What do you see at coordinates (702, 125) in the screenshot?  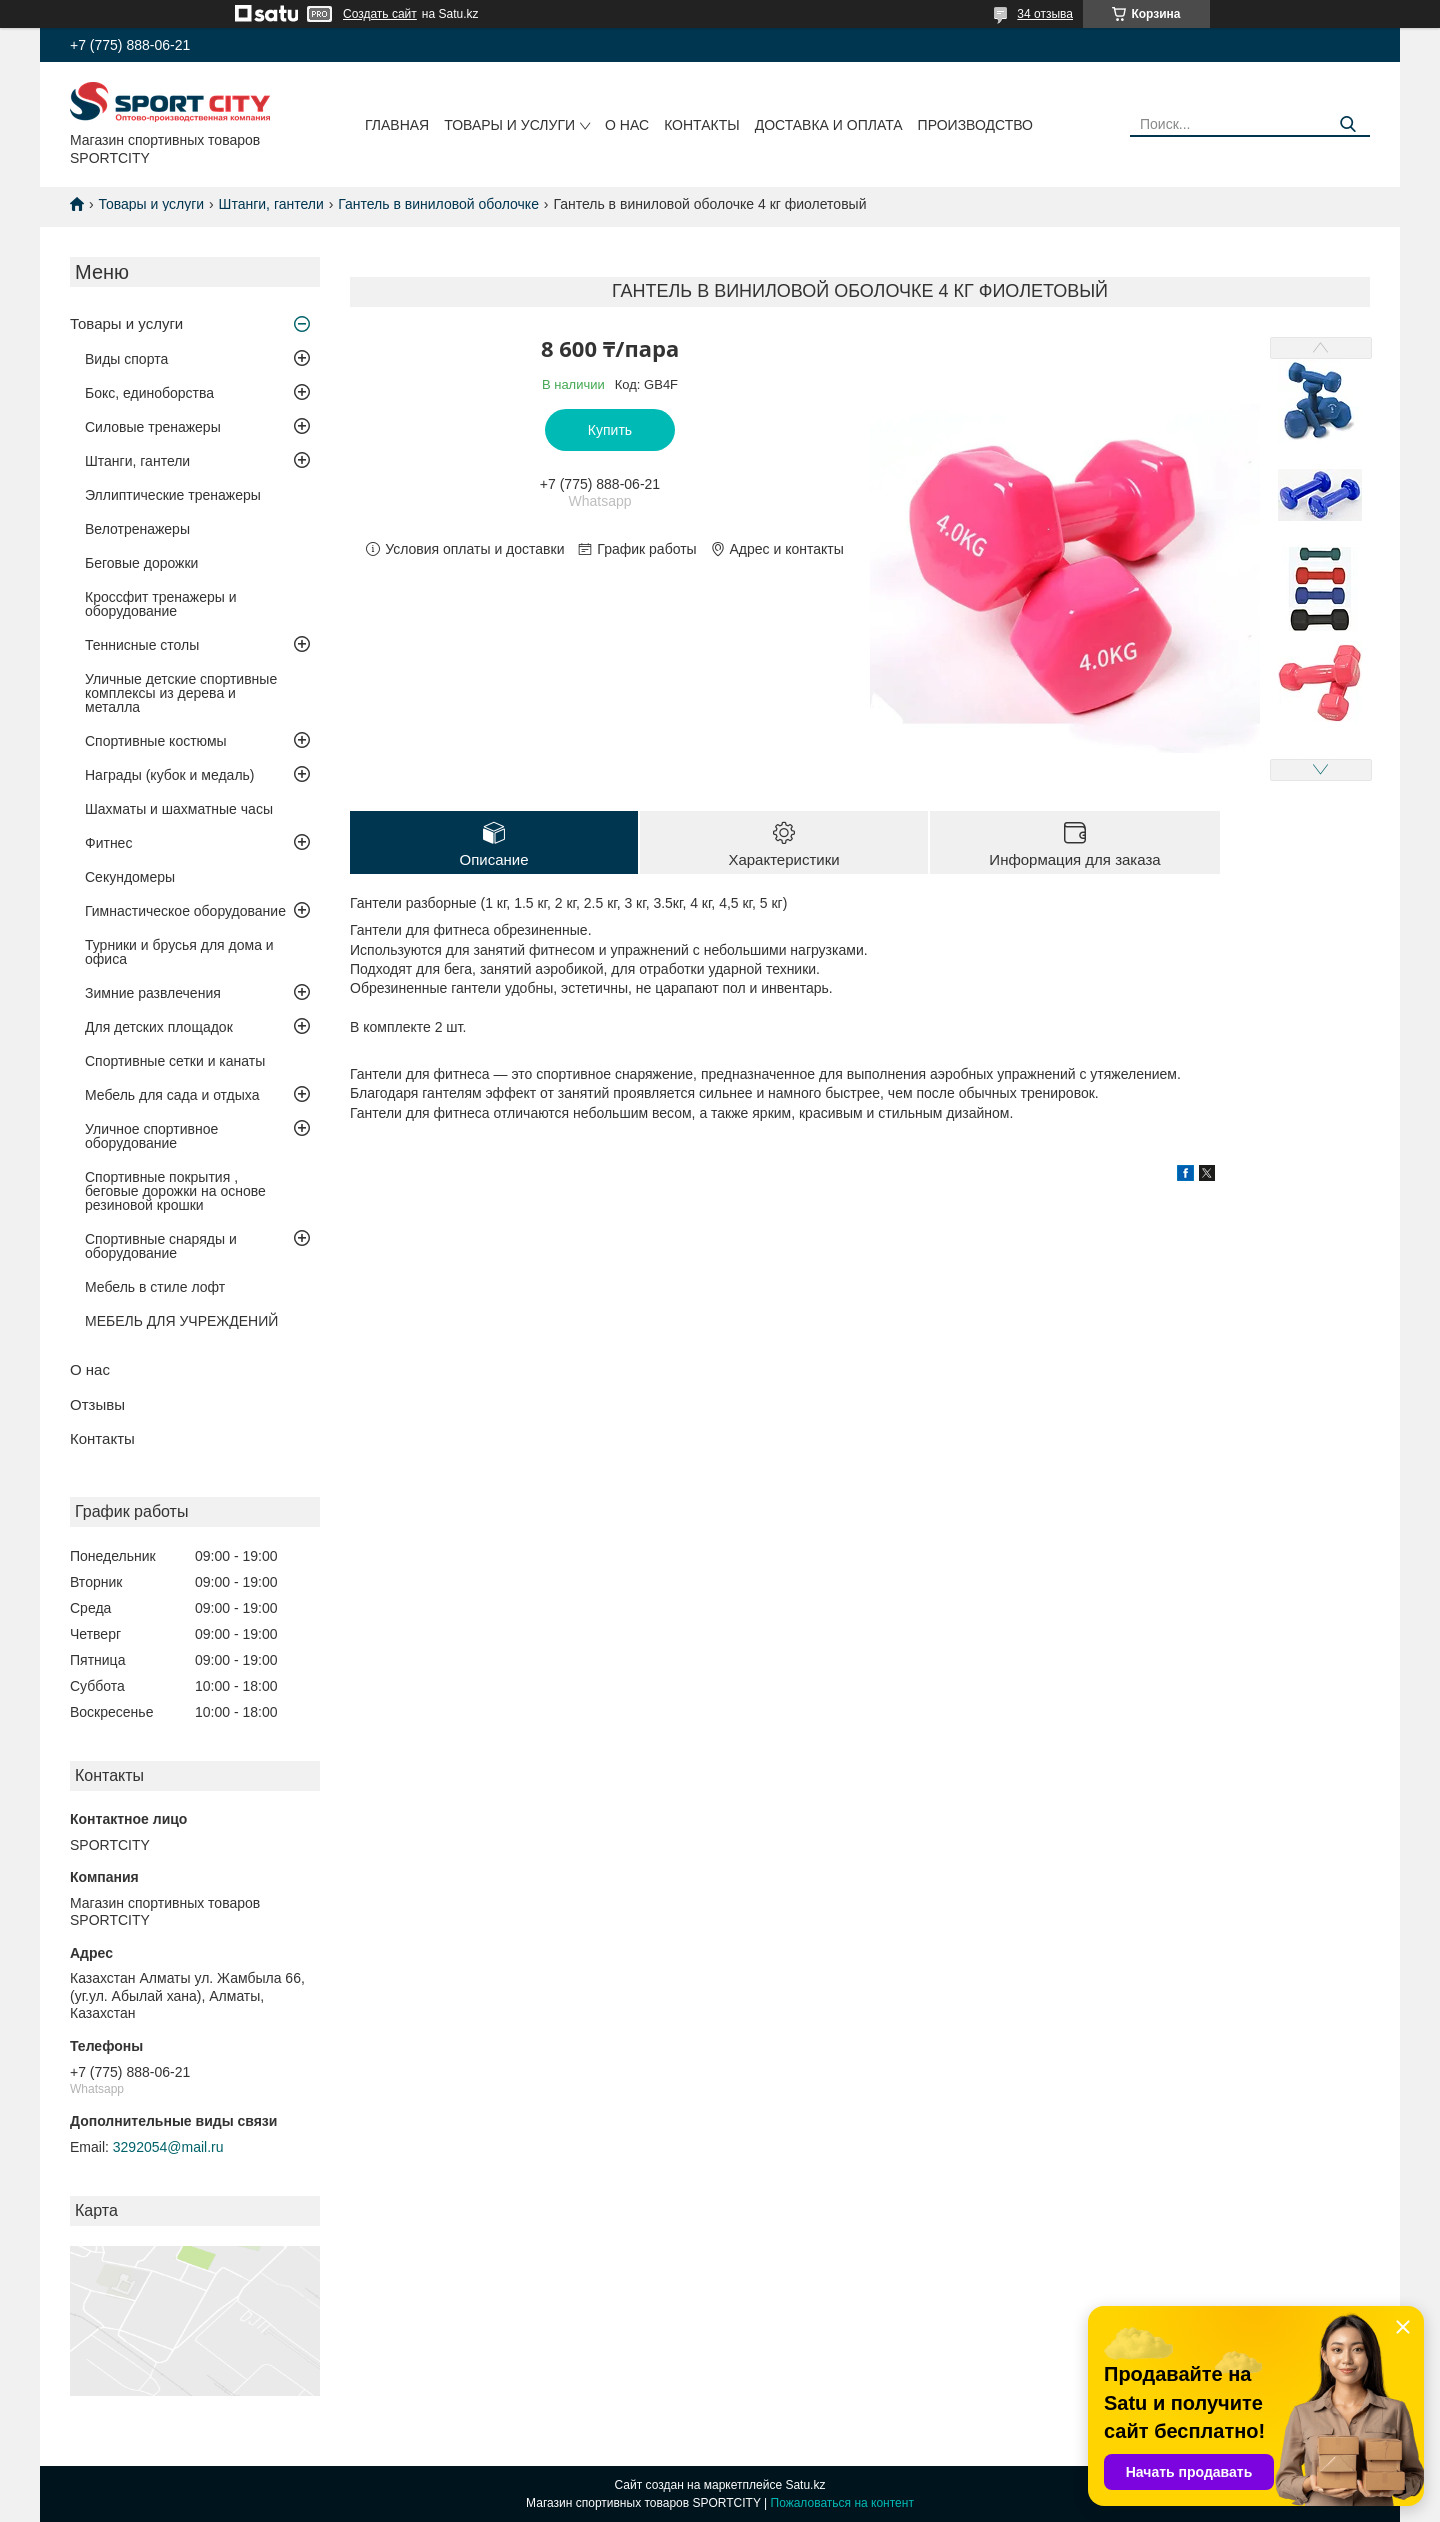 I see `Контакты` at bounding box center [702, 125].